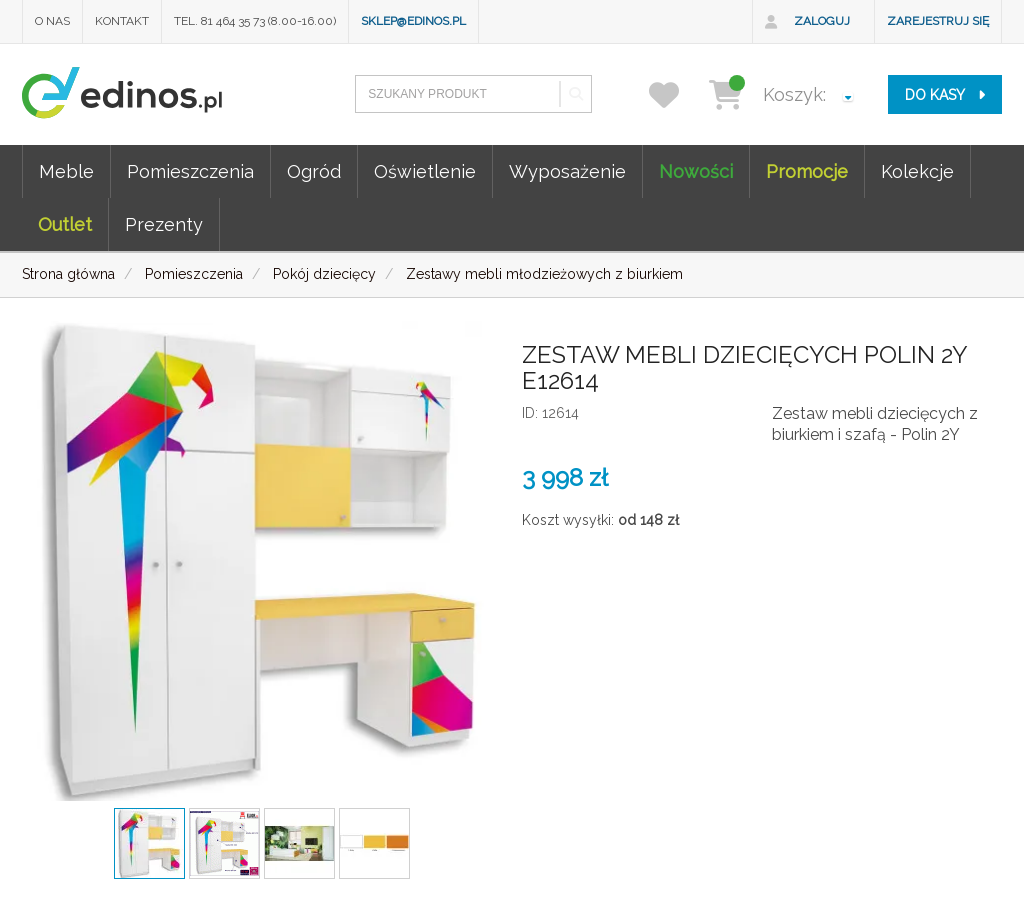 This screenshot has width=1024, height=906. I want to click on Meble, so click(66, 171).